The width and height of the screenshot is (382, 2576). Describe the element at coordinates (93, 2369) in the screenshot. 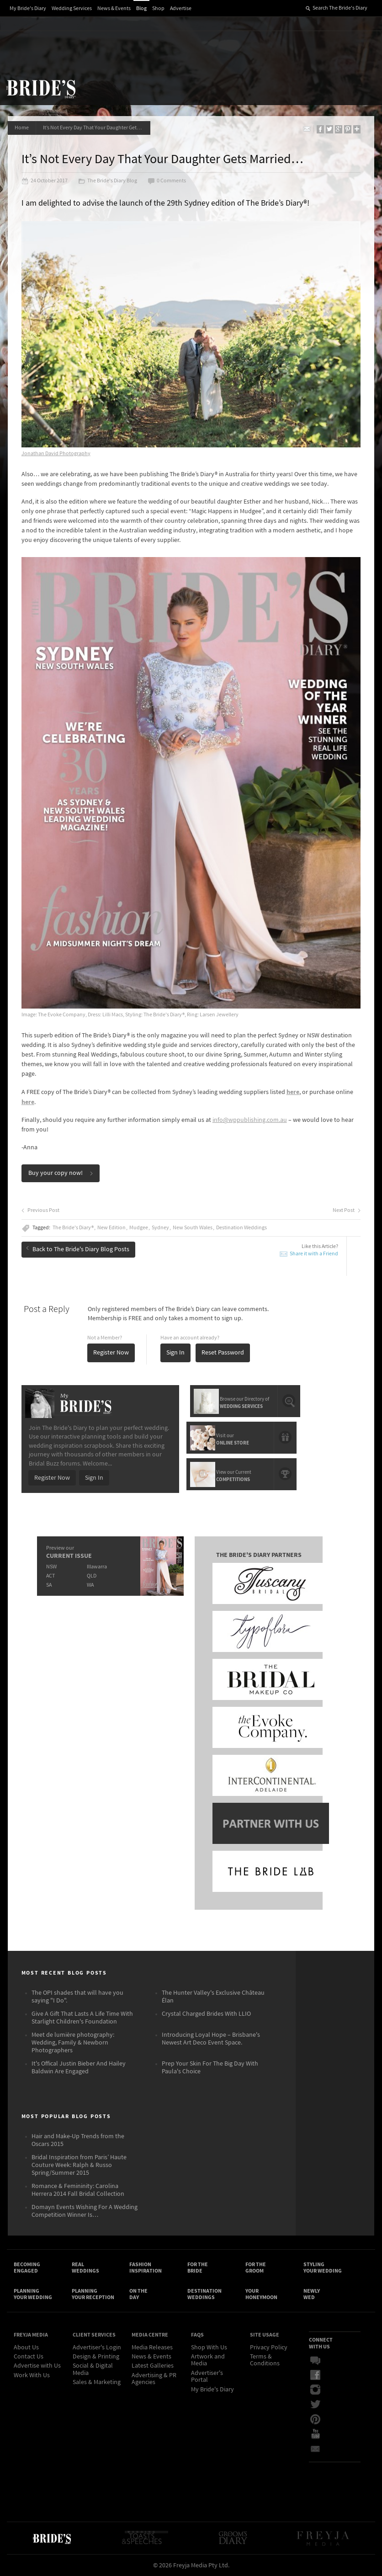

I see `Social & Digital Media` at that location.